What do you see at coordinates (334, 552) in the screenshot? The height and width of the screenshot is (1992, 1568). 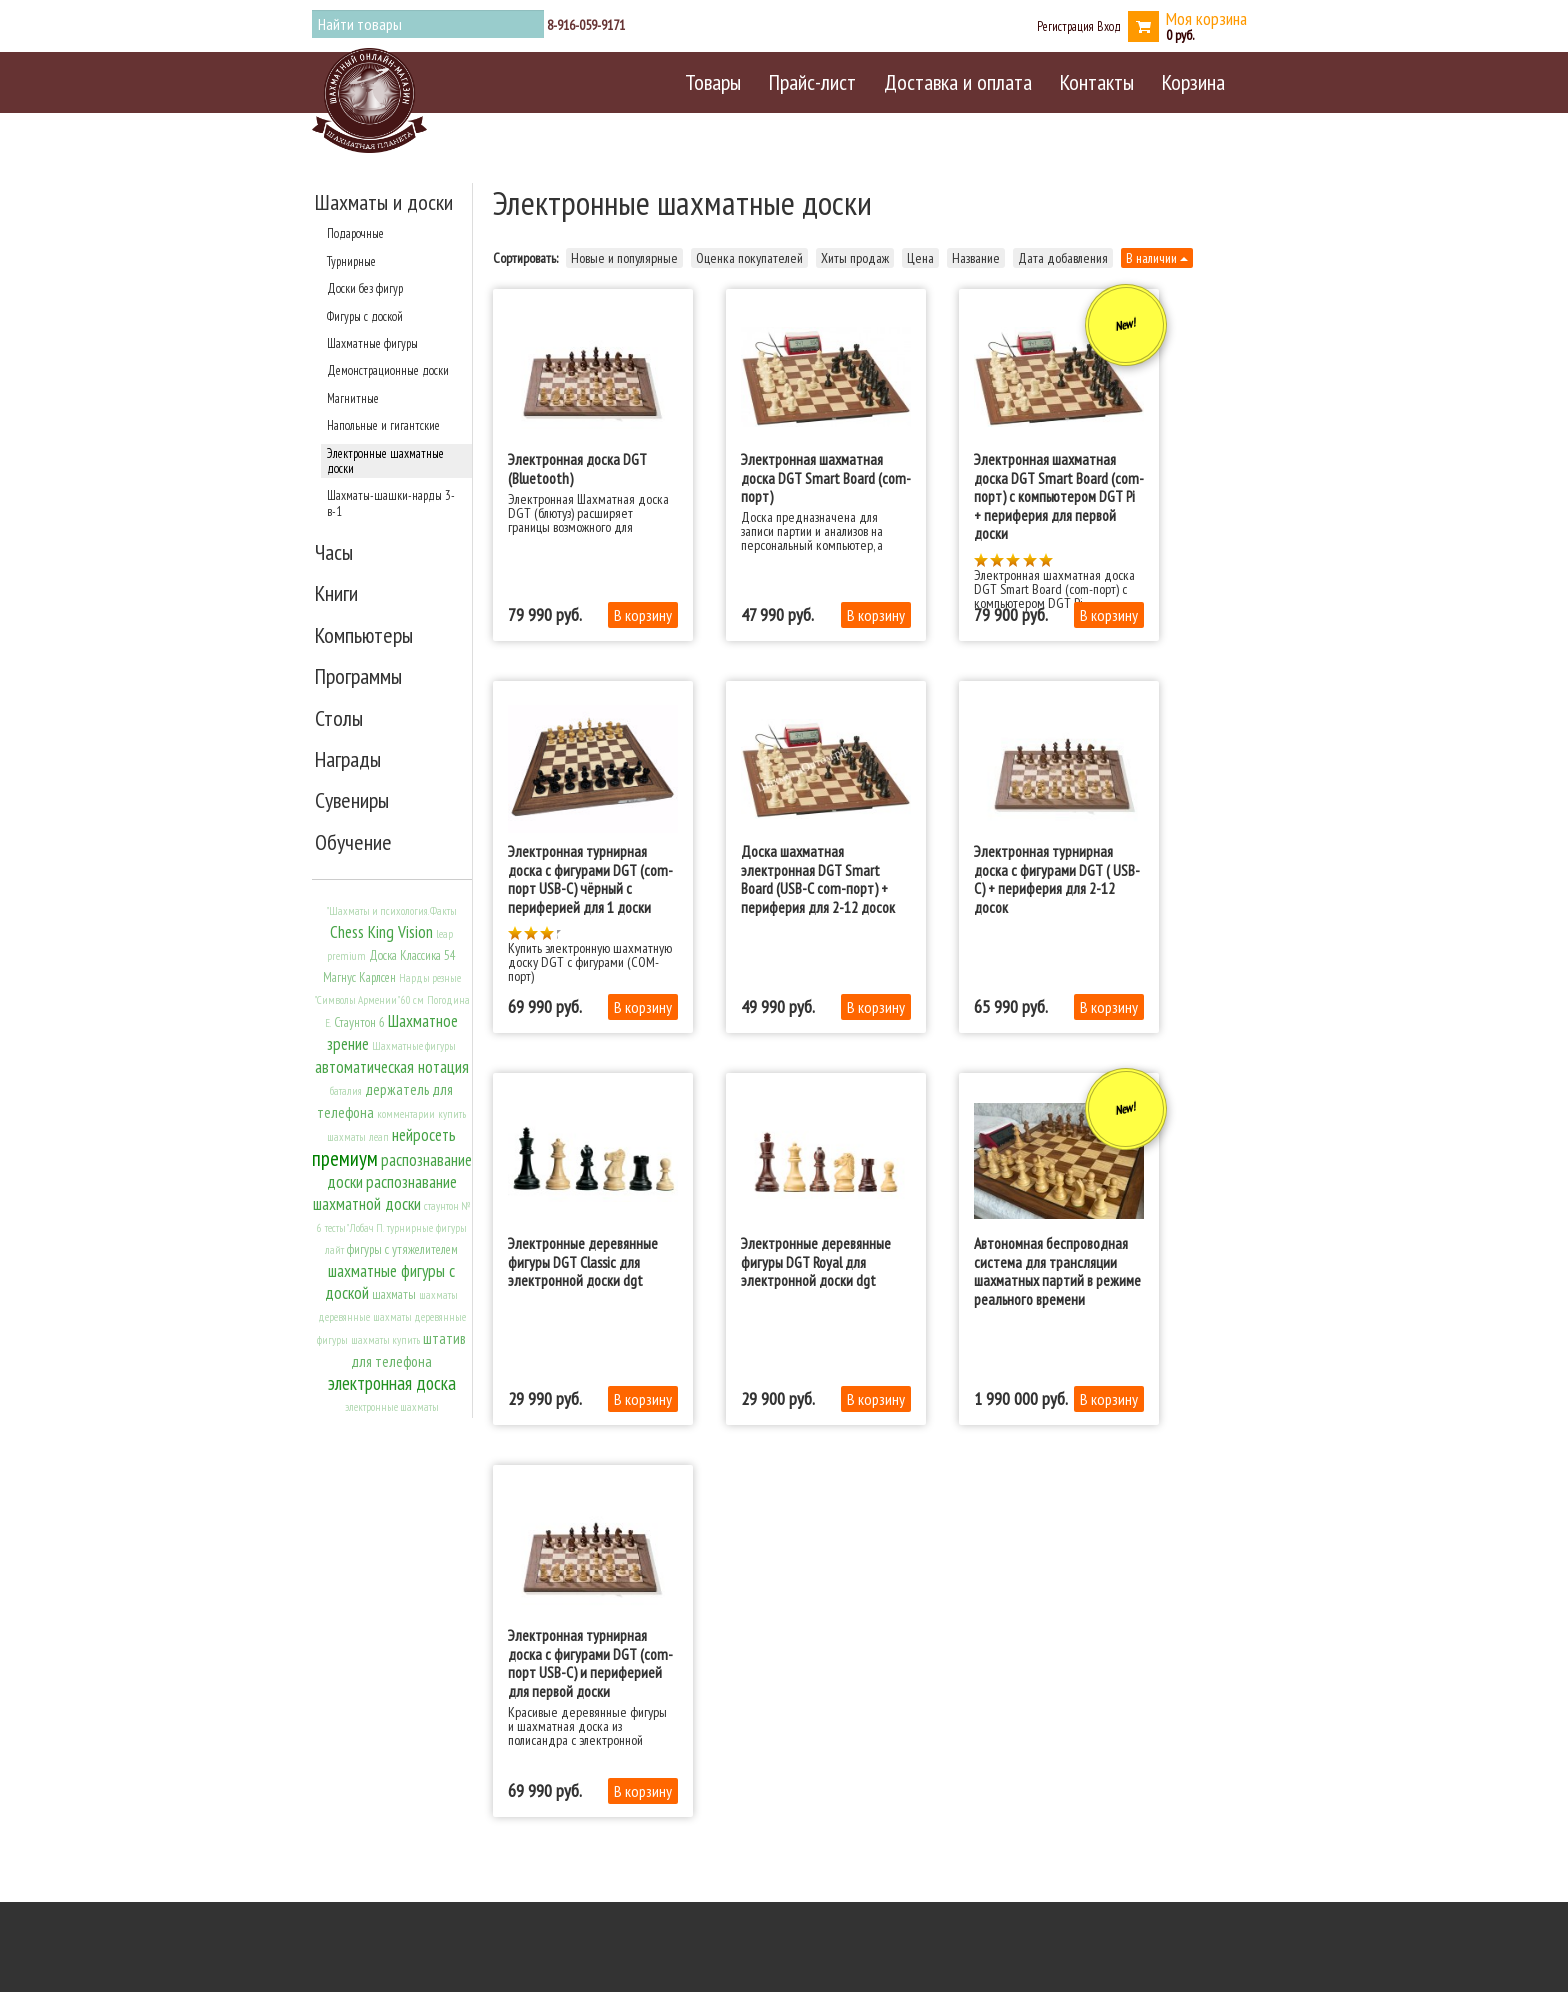 I see `Часы` at bounding box center [334, 552].